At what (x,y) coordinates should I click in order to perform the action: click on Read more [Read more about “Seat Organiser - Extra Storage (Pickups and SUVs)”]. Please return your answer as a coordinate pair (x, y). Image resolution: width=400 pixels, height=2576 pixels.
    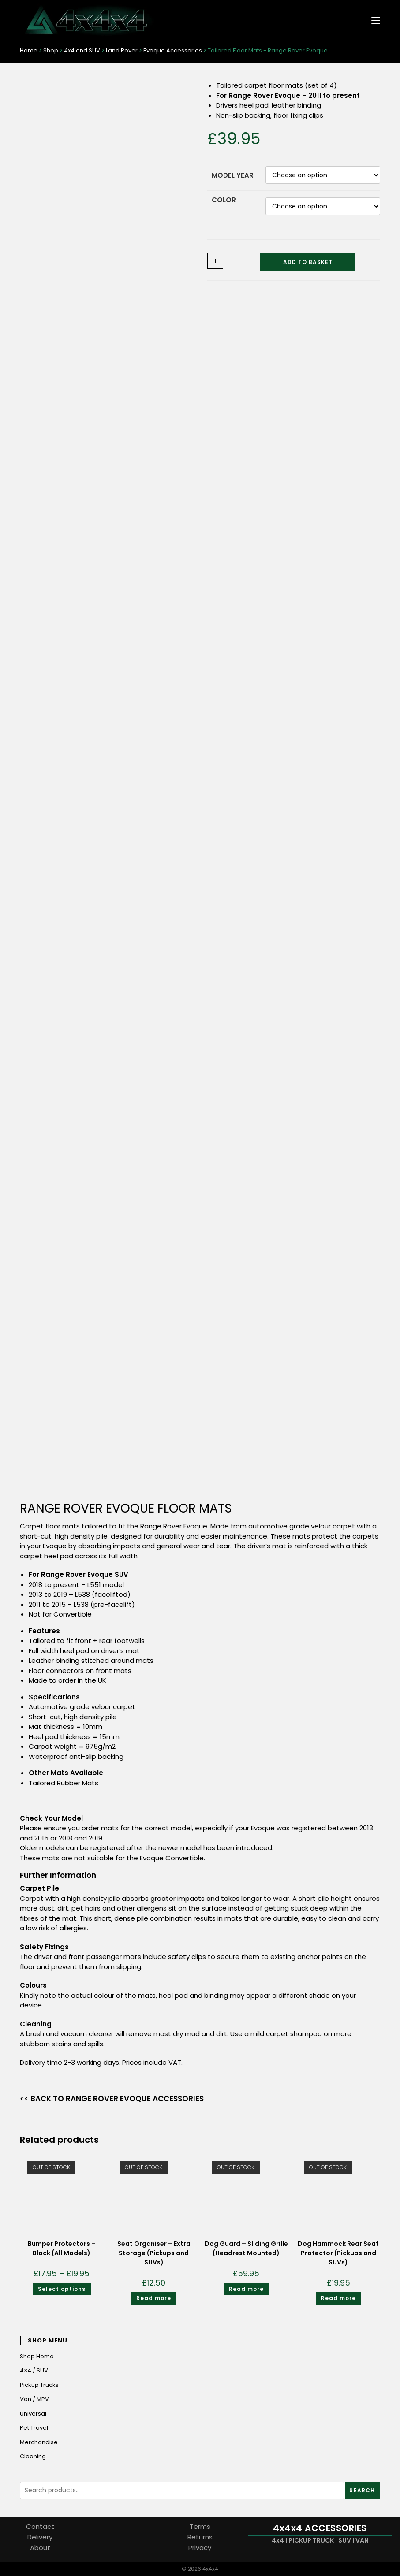
    Looking at the image, I should click on (153, 2298).